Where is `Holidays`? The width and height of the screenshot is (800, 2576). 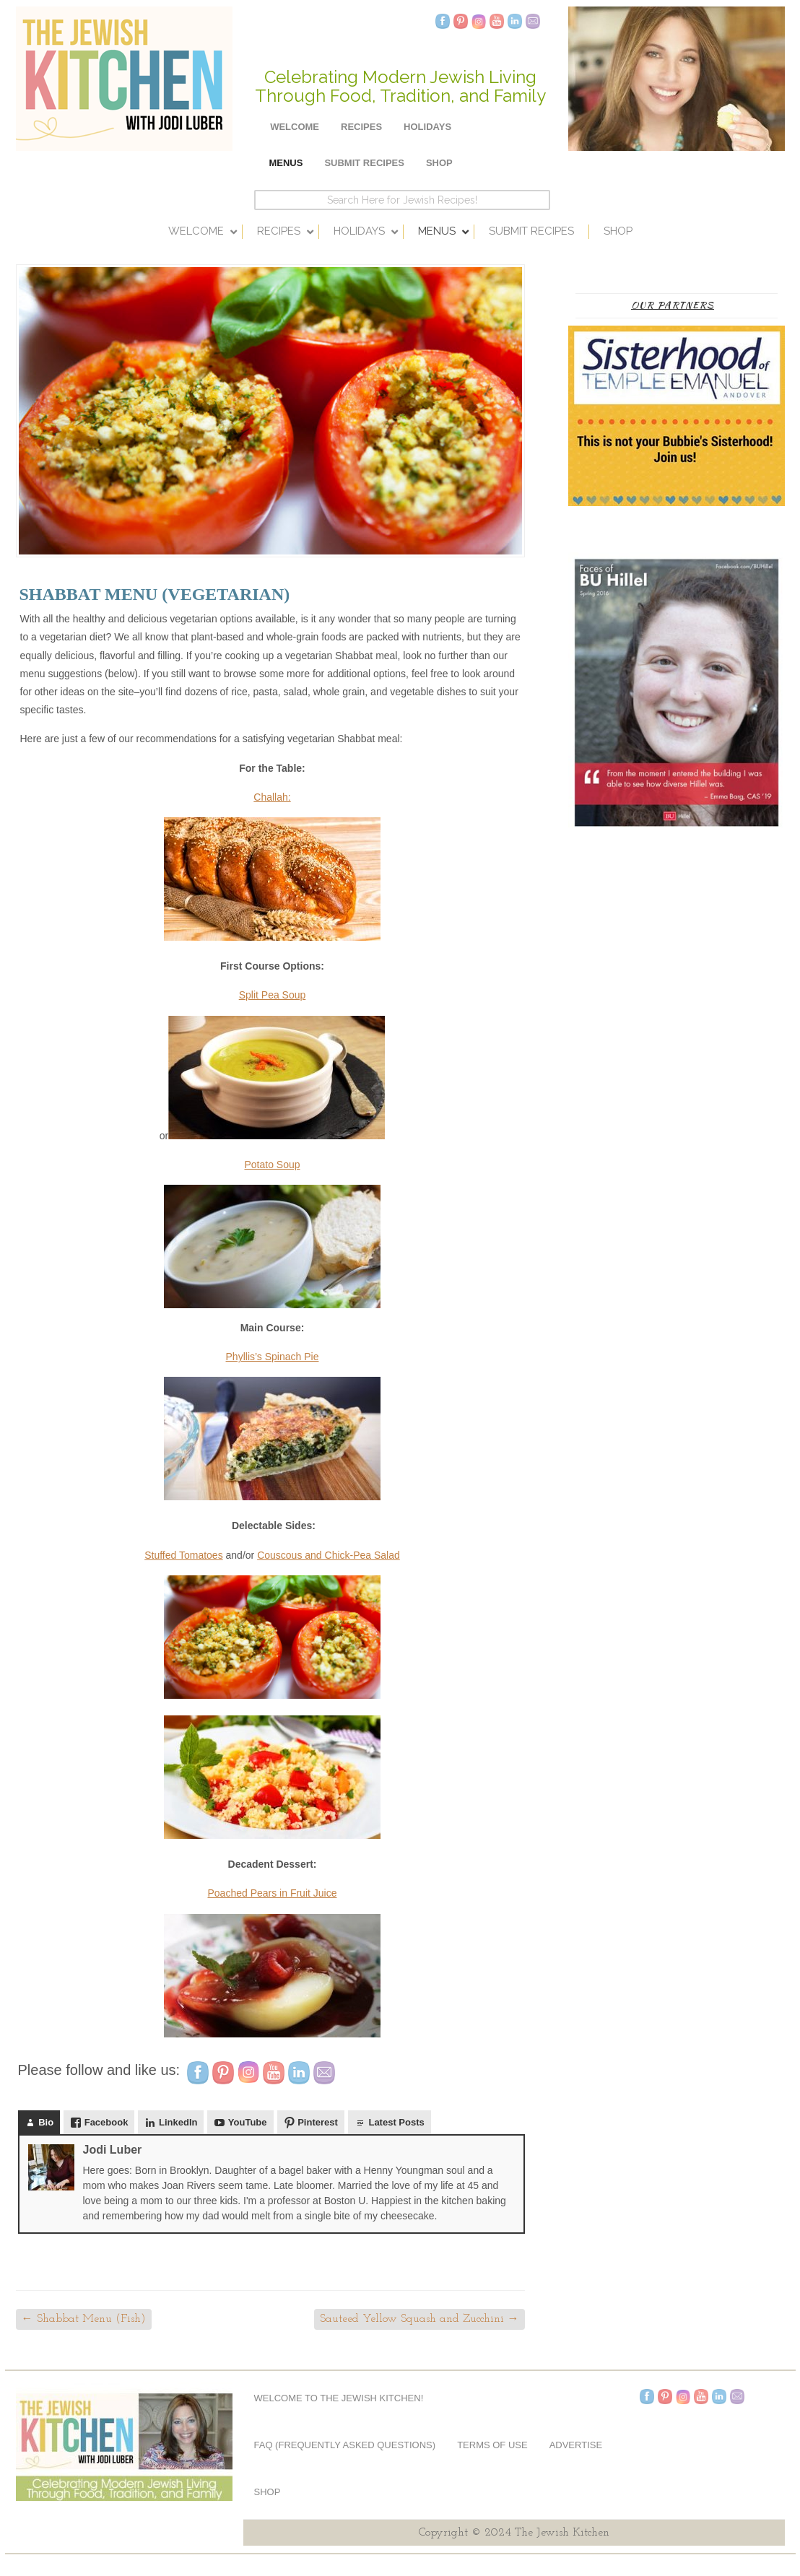
Holidays is located at coordinates (427, 126).